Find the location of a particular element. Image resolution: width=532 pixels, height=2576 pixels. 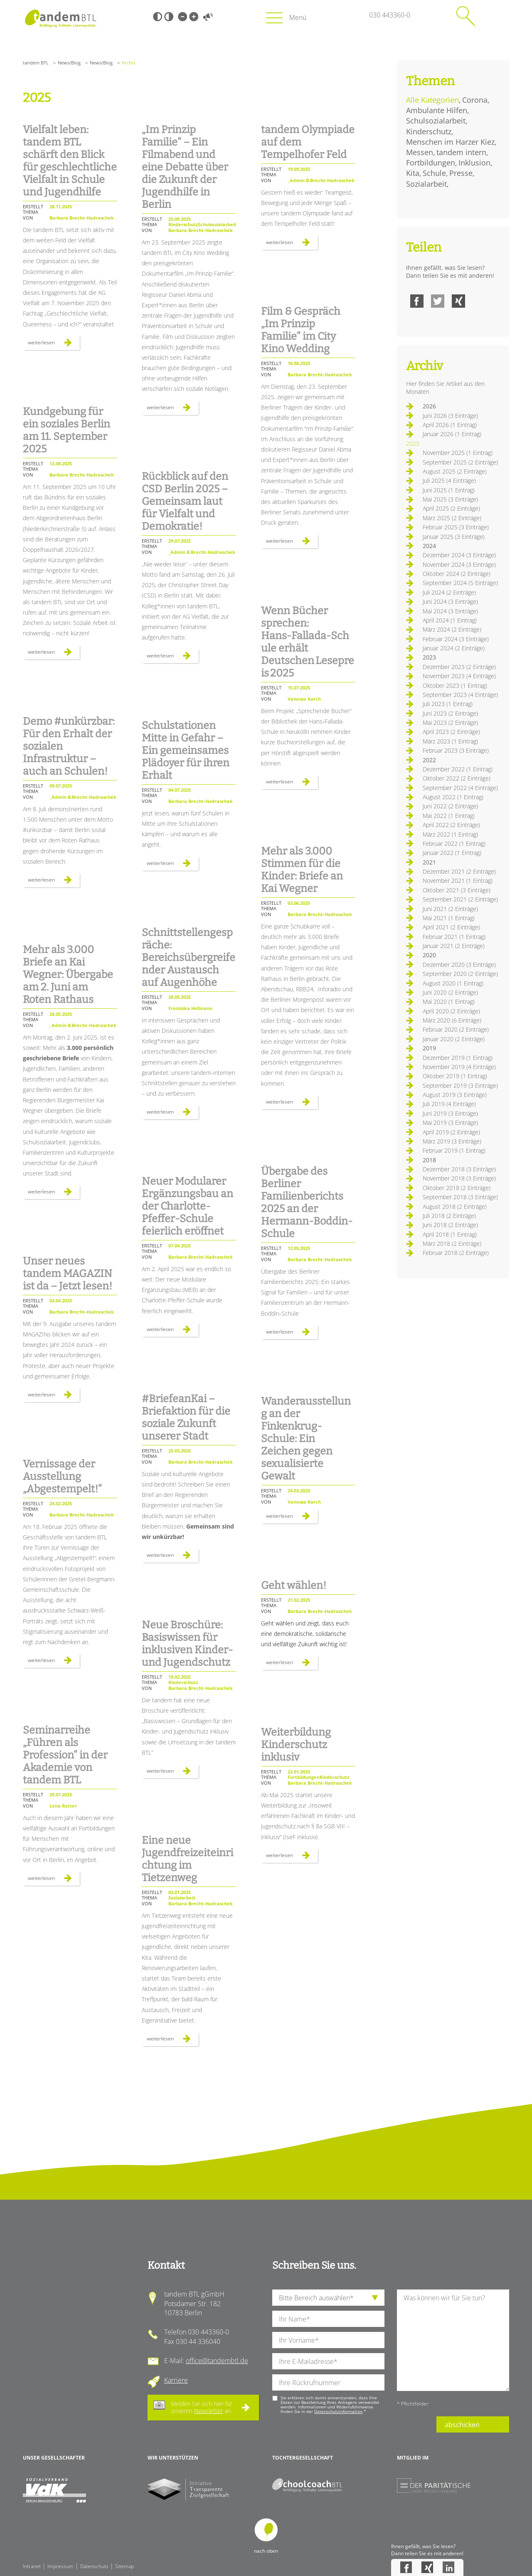

April 2022 (2 Einträge) is located at coordinates (451, 825).